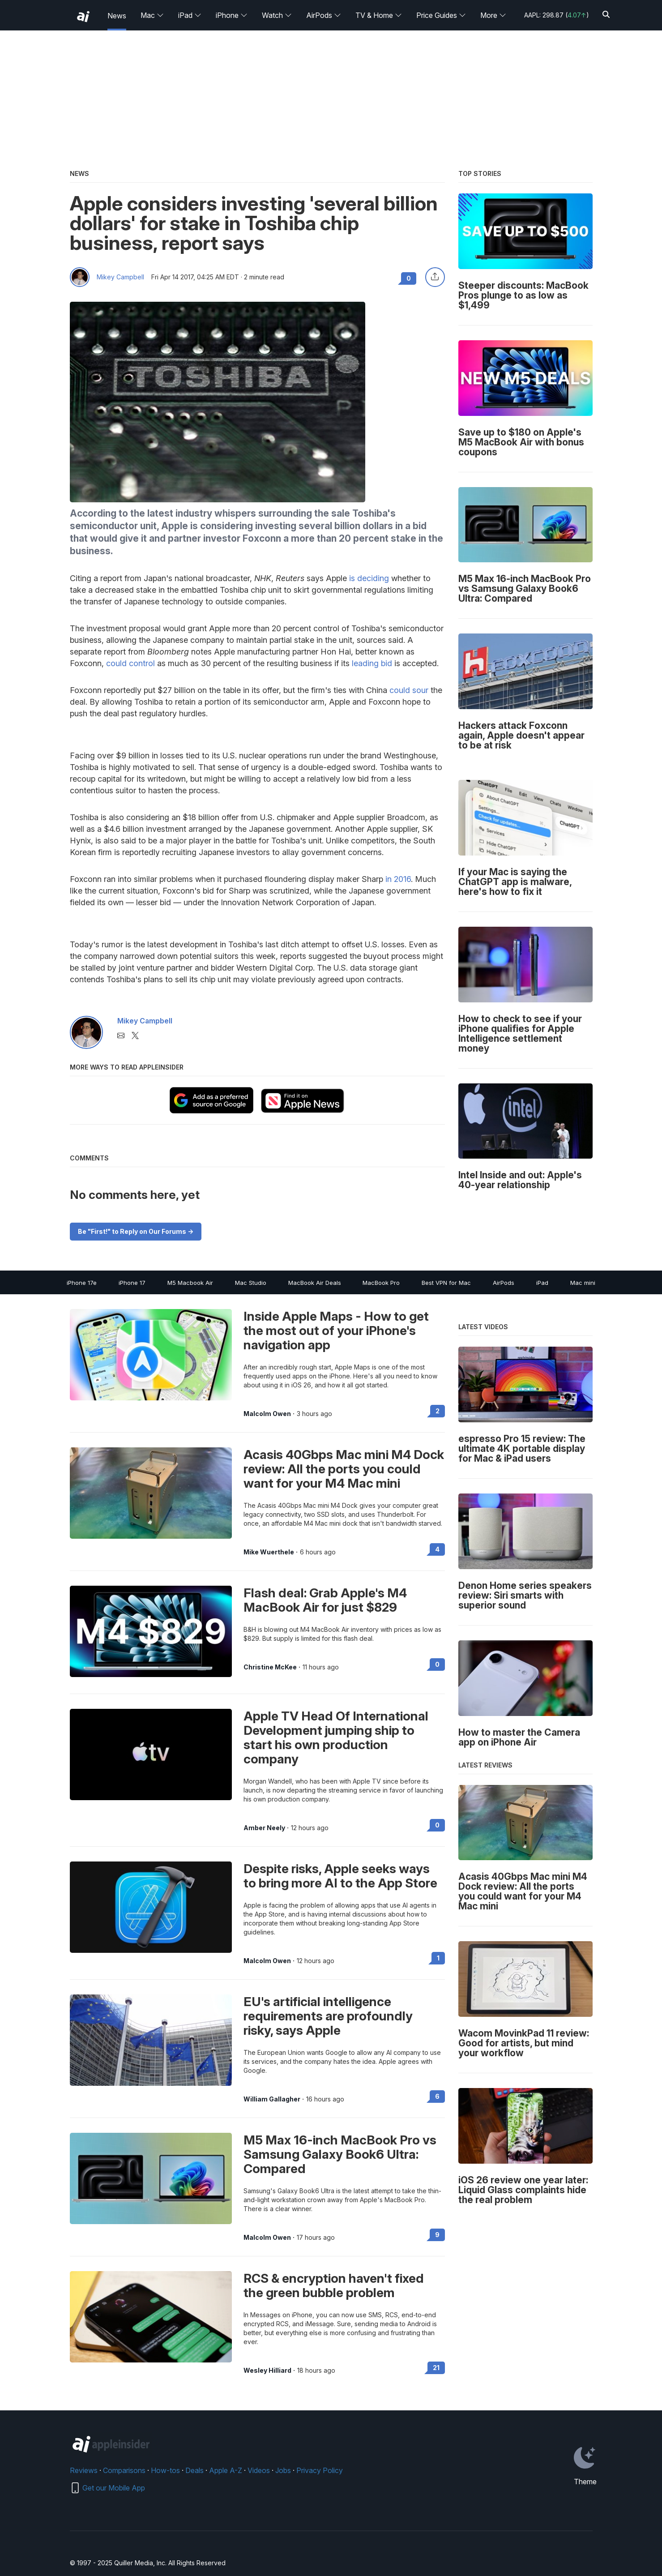 The image size is (662, 2576). What do you see at coordinates (437, 1549) in the screenshot?
I see `4 [Read 4 on the forums]` at bounding box center [437, 1549].